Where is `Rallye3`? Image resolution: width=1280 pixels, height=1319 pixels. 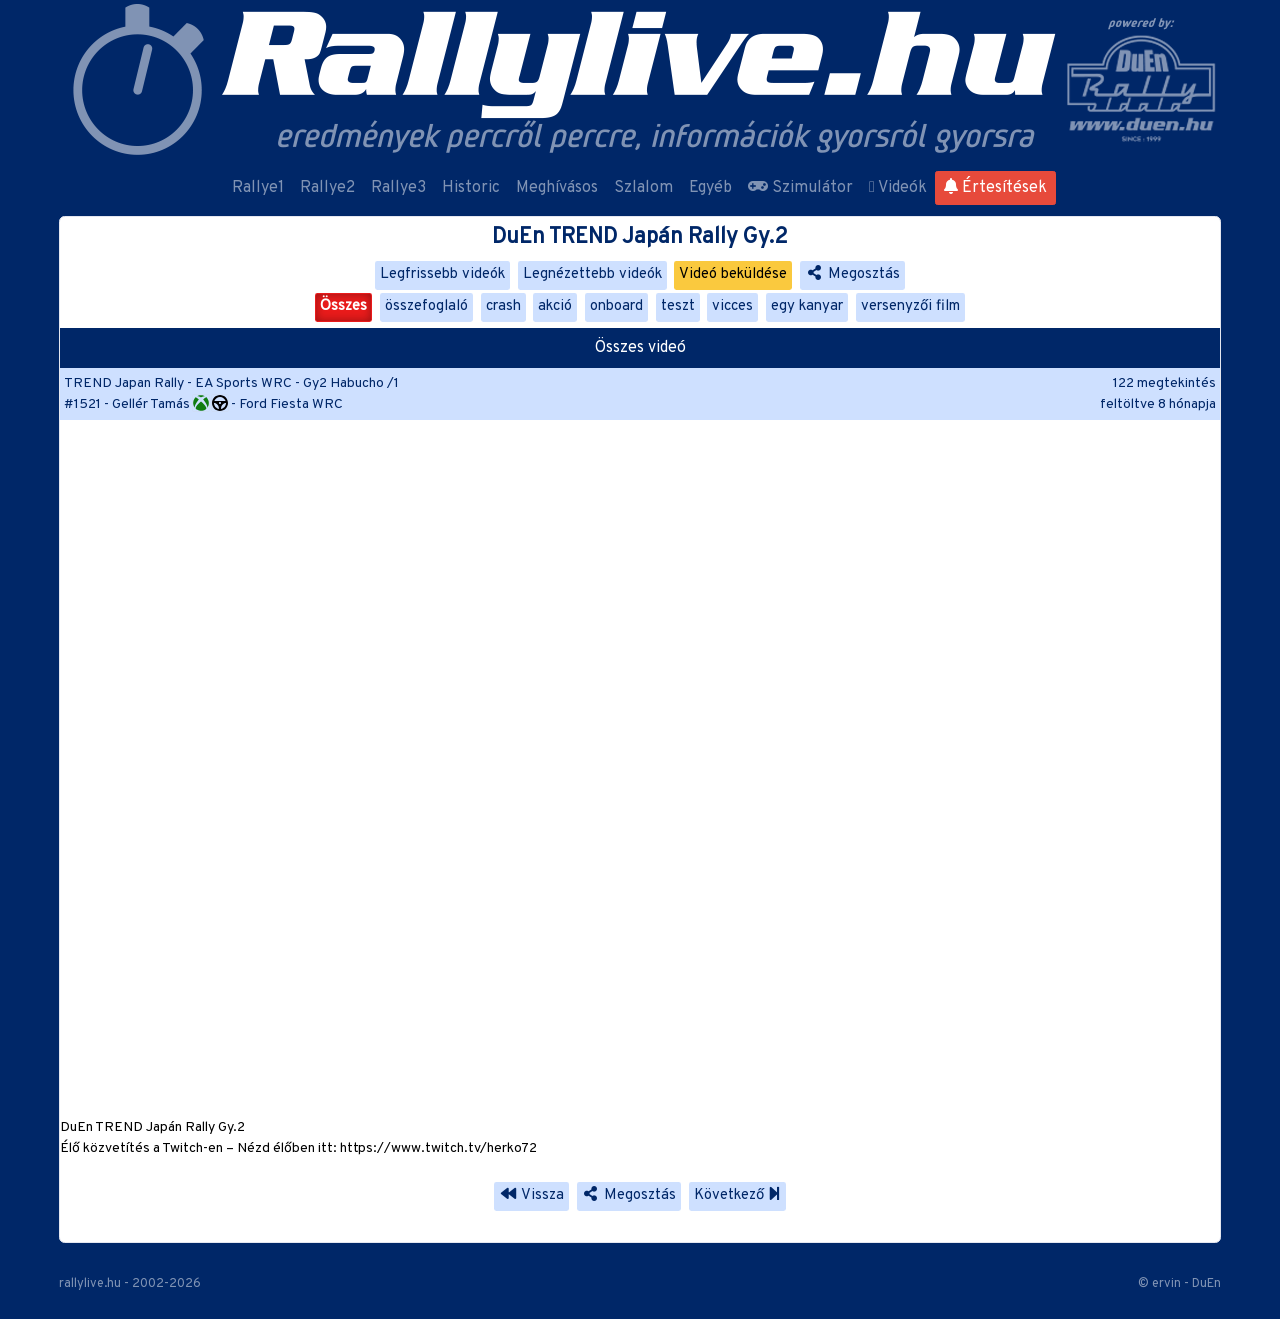 Rallye3 is located at coordinates (398, 188).